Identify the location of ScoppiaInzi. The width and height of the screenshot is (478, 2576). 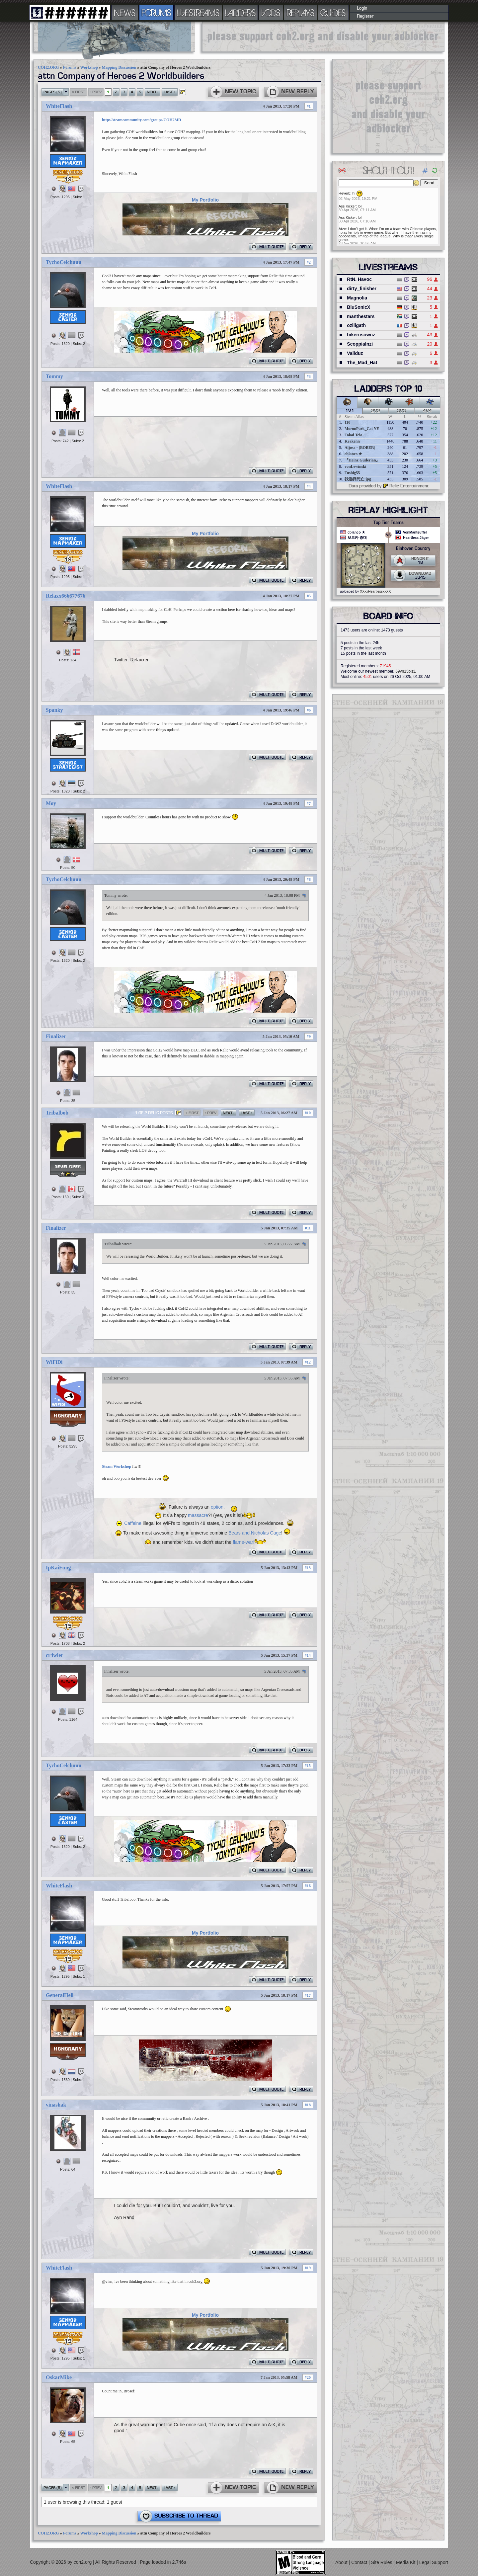
(360, 344).